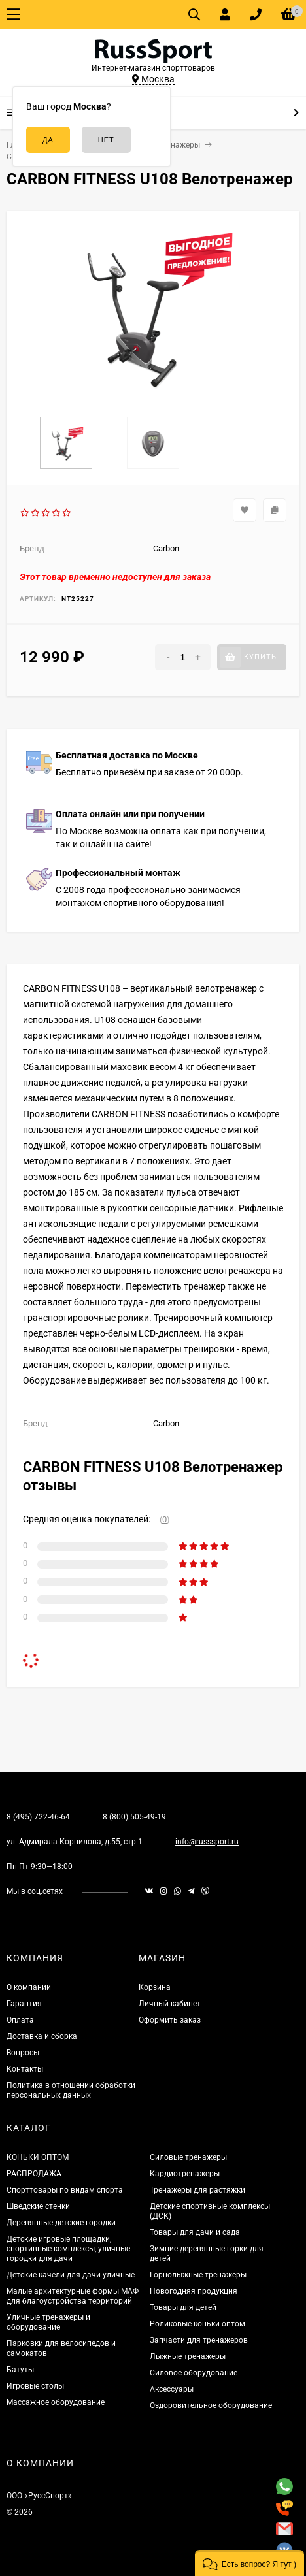 The width and height of the screenshot is (306, 2576). Describe the element at coordinates (188, 2157) in the screenshot. I see `Силовые тренажеры` at that location.